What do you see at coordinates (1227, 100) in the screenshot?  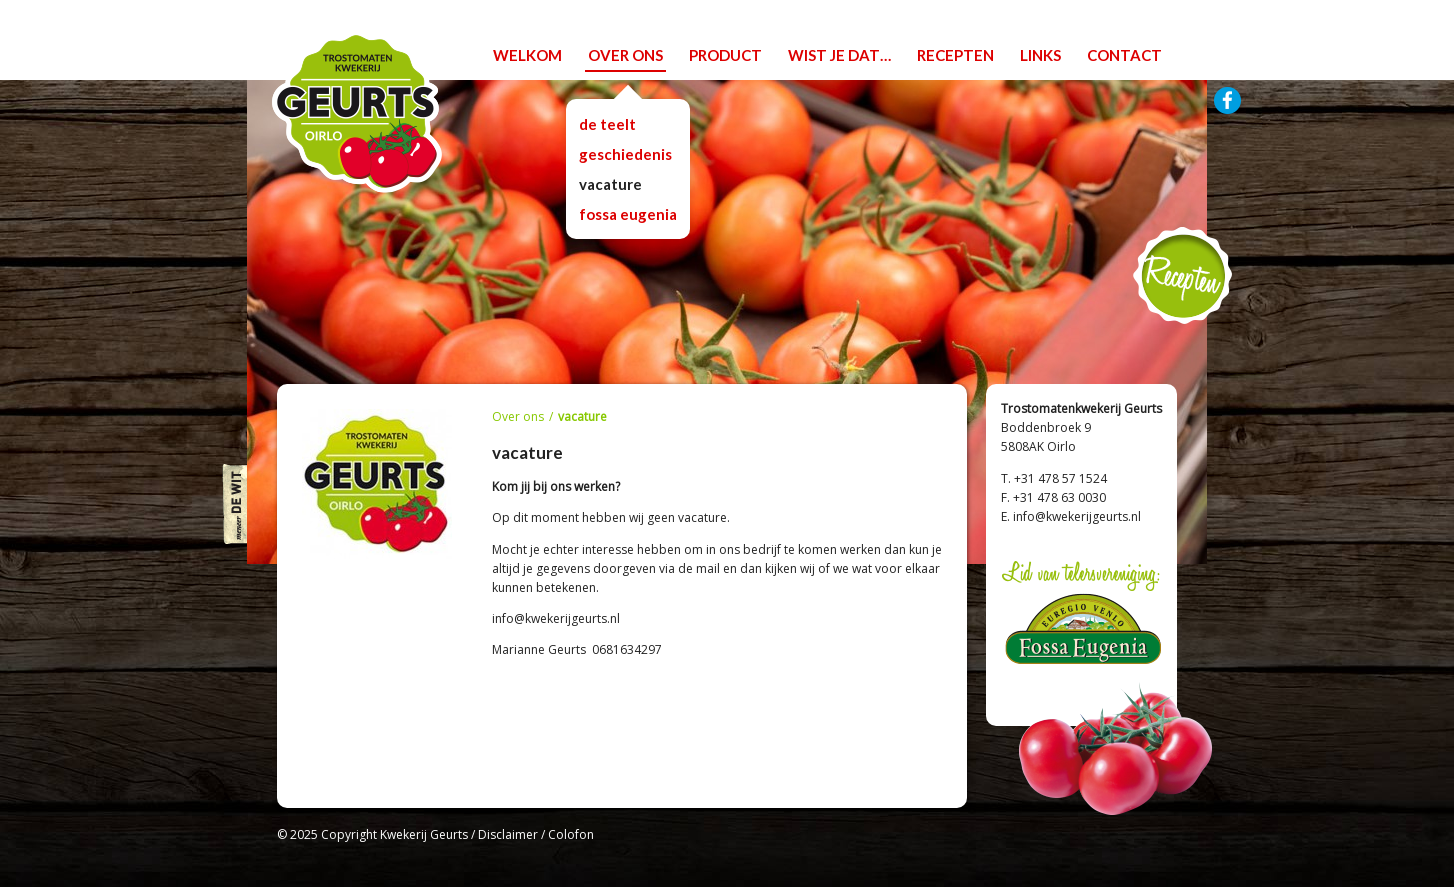 I see `Facebook` at bounding box center [1227, 100].